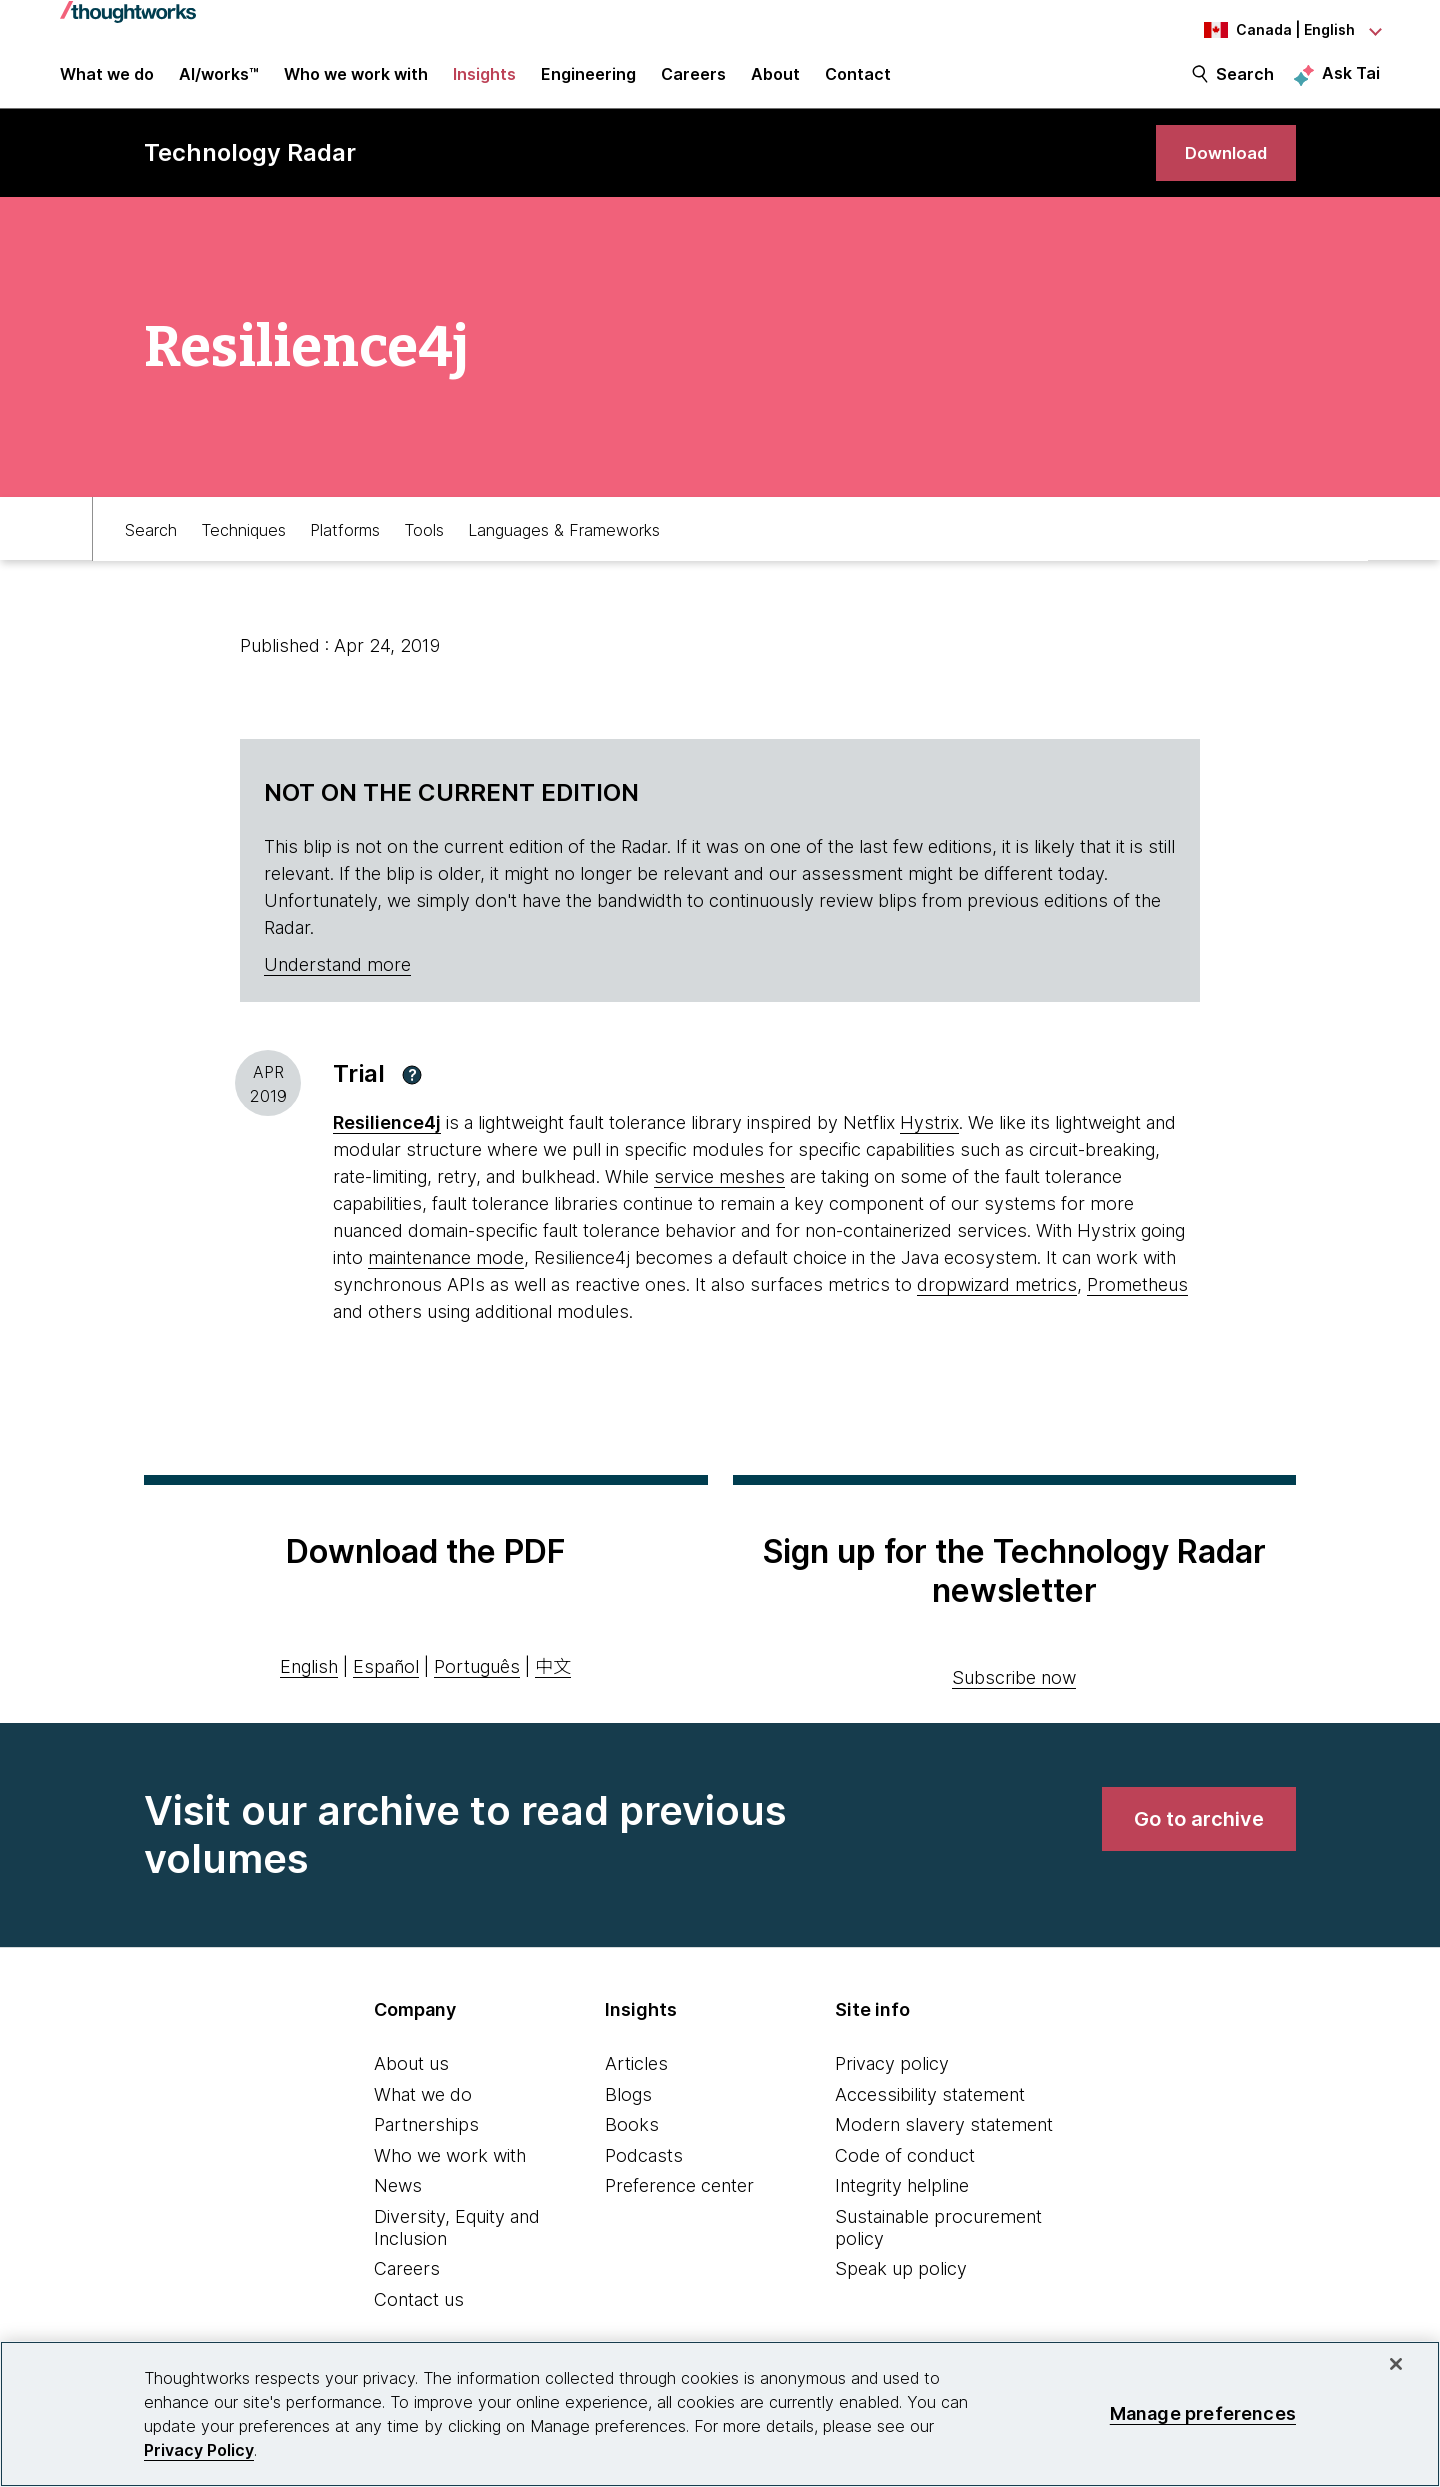  Describe the element at coordinates (644, 2174) in the screenshot. I see `Podcasts` at that location.